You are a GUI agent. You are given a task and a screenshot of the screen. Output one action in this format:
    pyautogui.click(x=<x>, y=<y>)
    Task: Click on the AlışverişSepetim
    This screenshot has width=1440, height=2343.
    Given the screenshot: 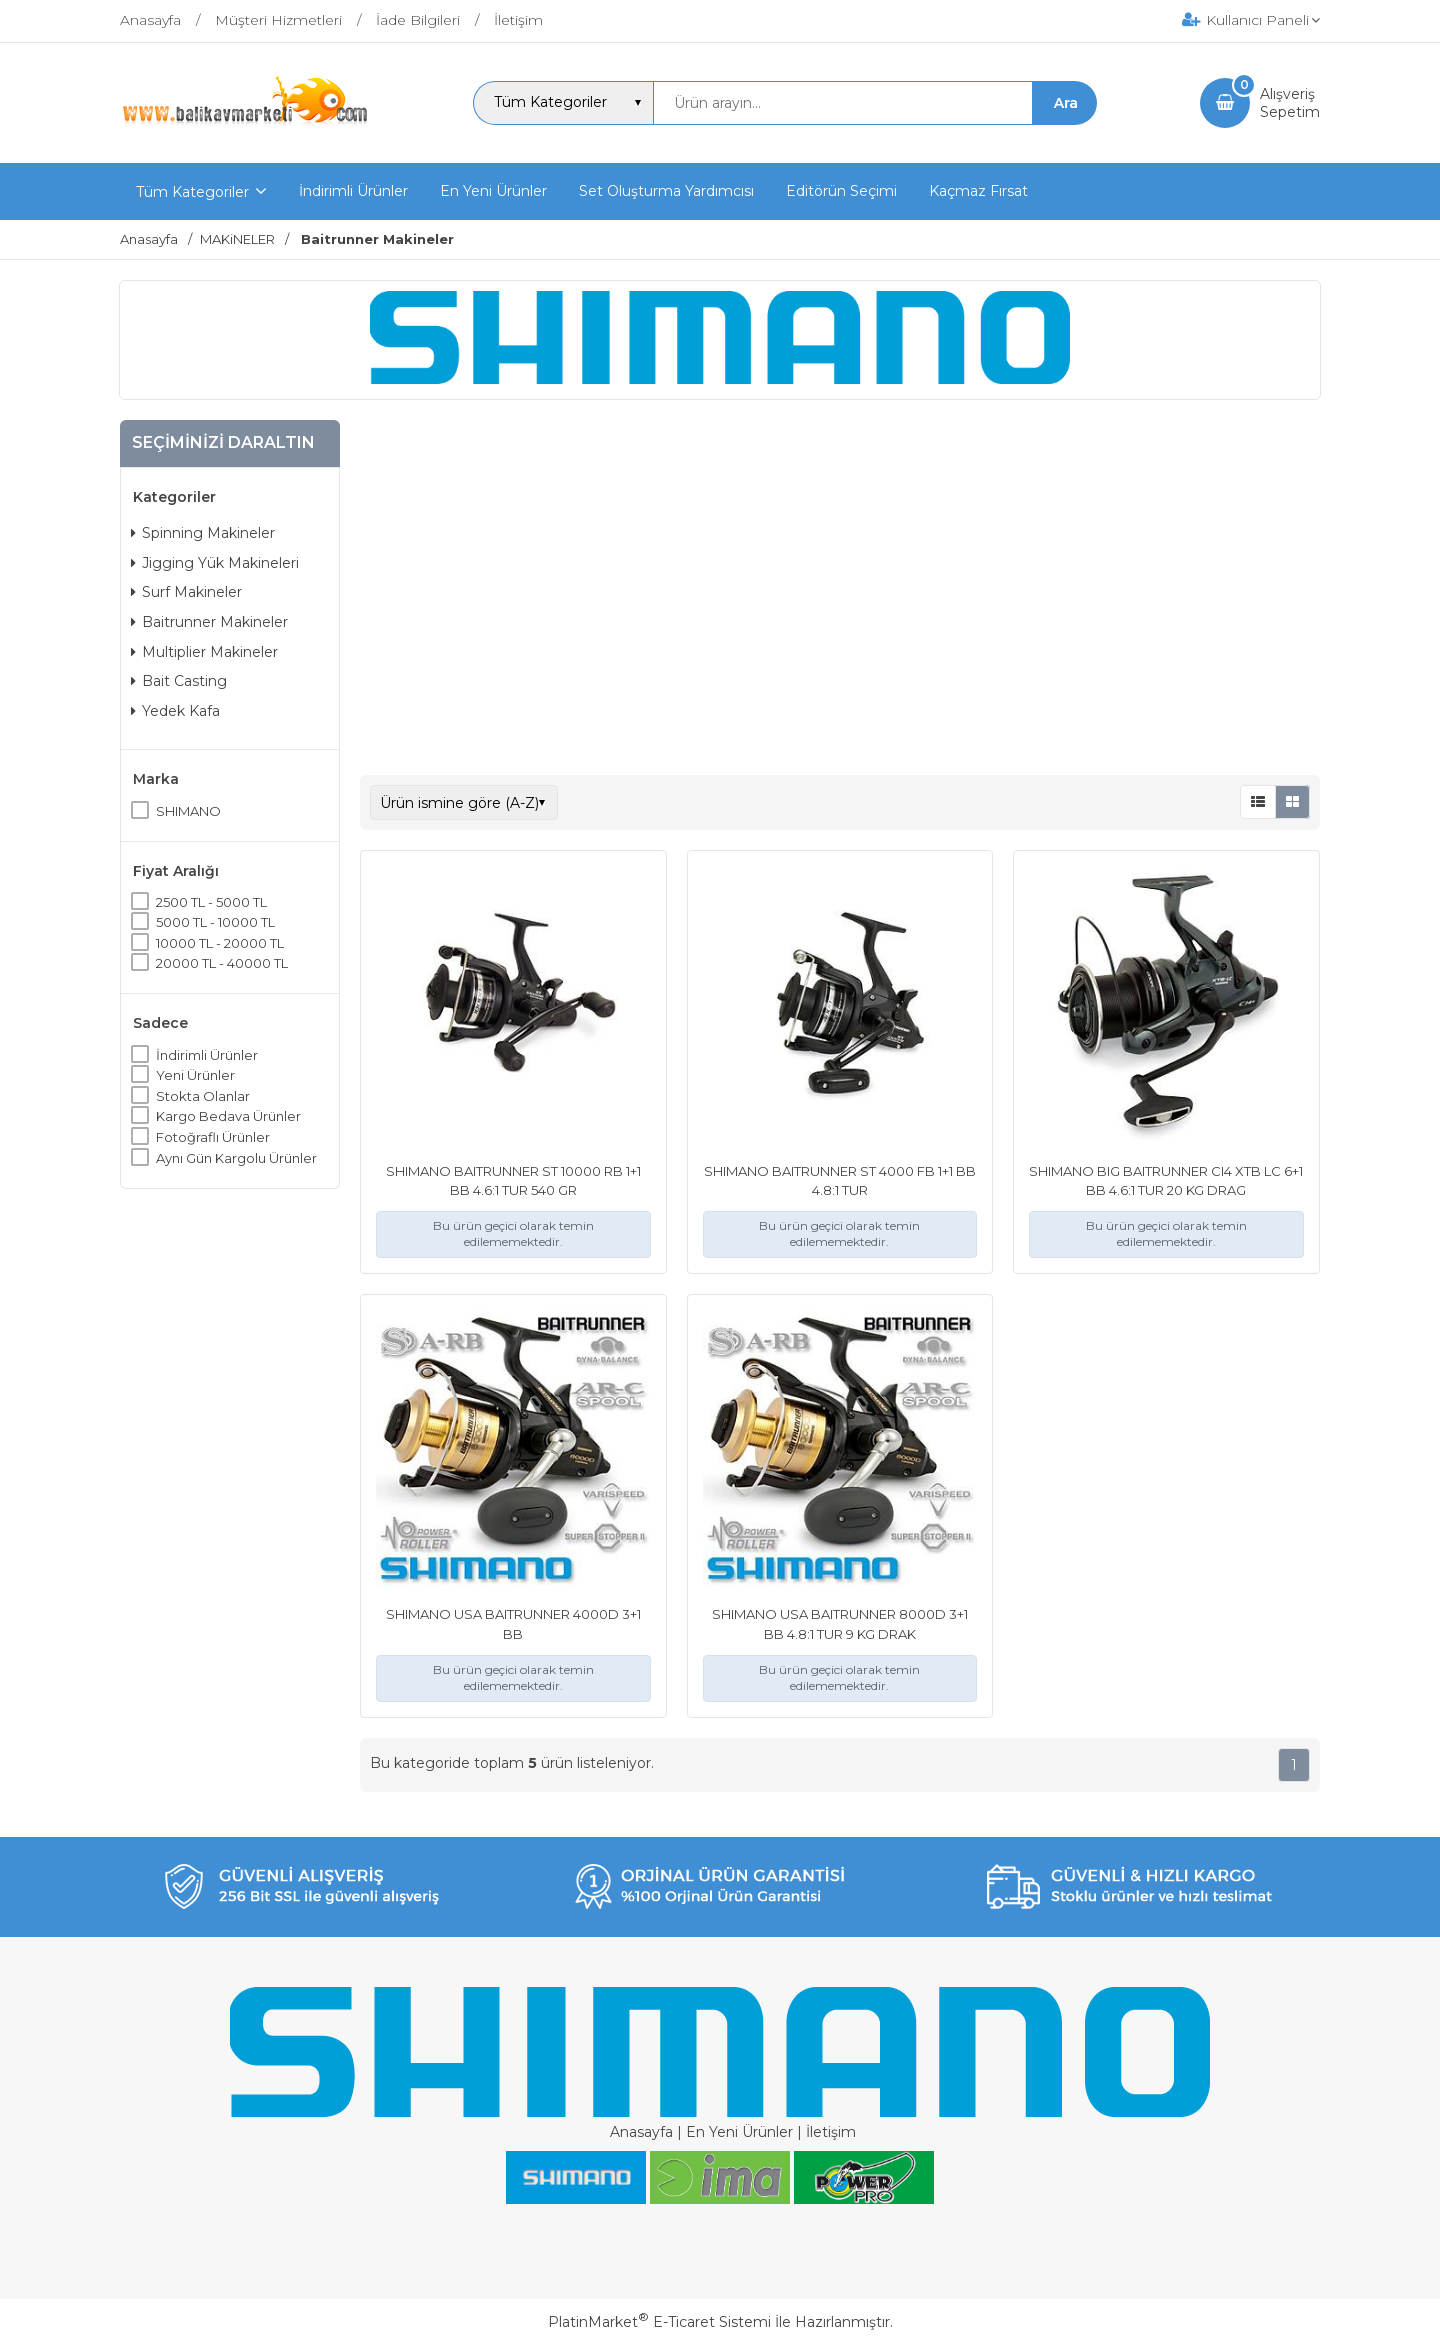 What is the action you would take?
    pyautogui.click(x=1290, y=103)
    